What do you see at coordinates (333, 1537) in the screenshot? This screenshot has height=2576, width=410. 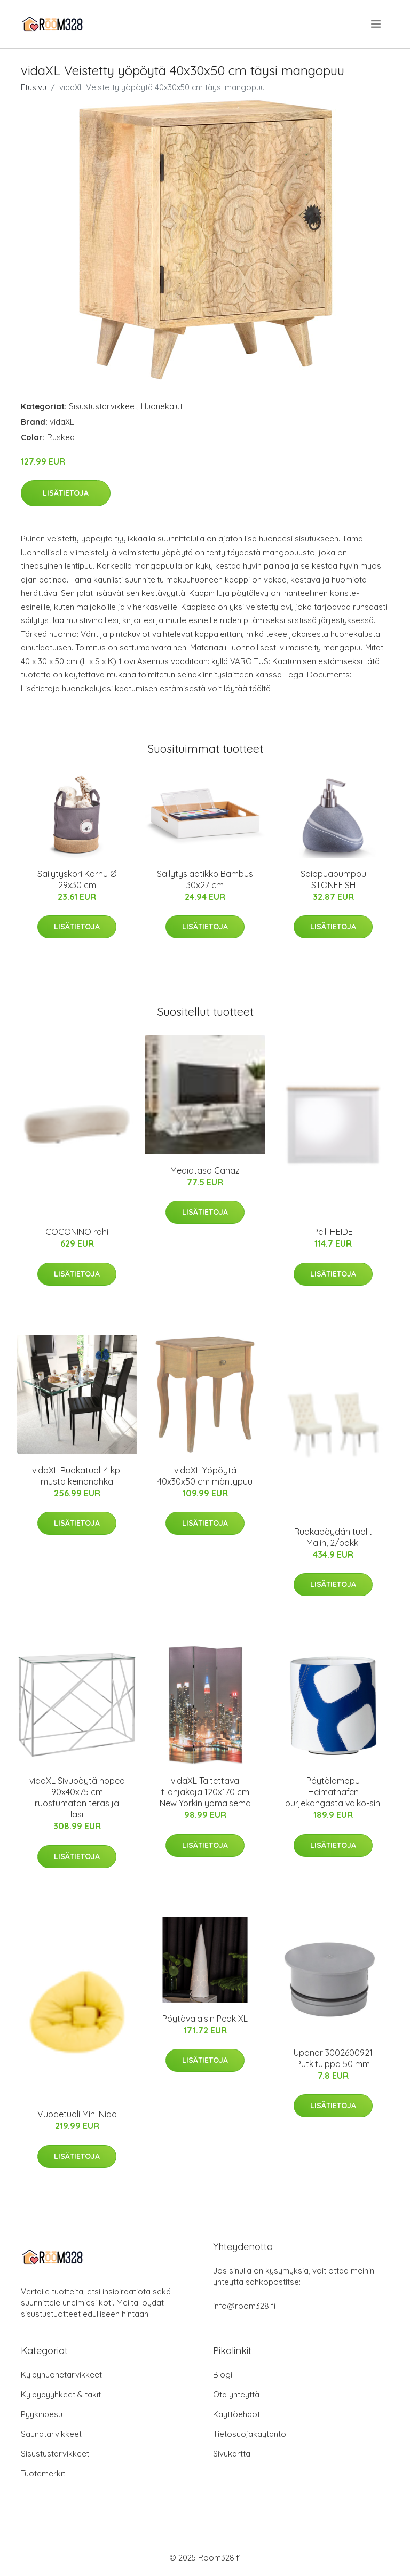 I see `Ruokapöydän tuolit Malin, 2/pakk.` at bounding box center [333, 1537].